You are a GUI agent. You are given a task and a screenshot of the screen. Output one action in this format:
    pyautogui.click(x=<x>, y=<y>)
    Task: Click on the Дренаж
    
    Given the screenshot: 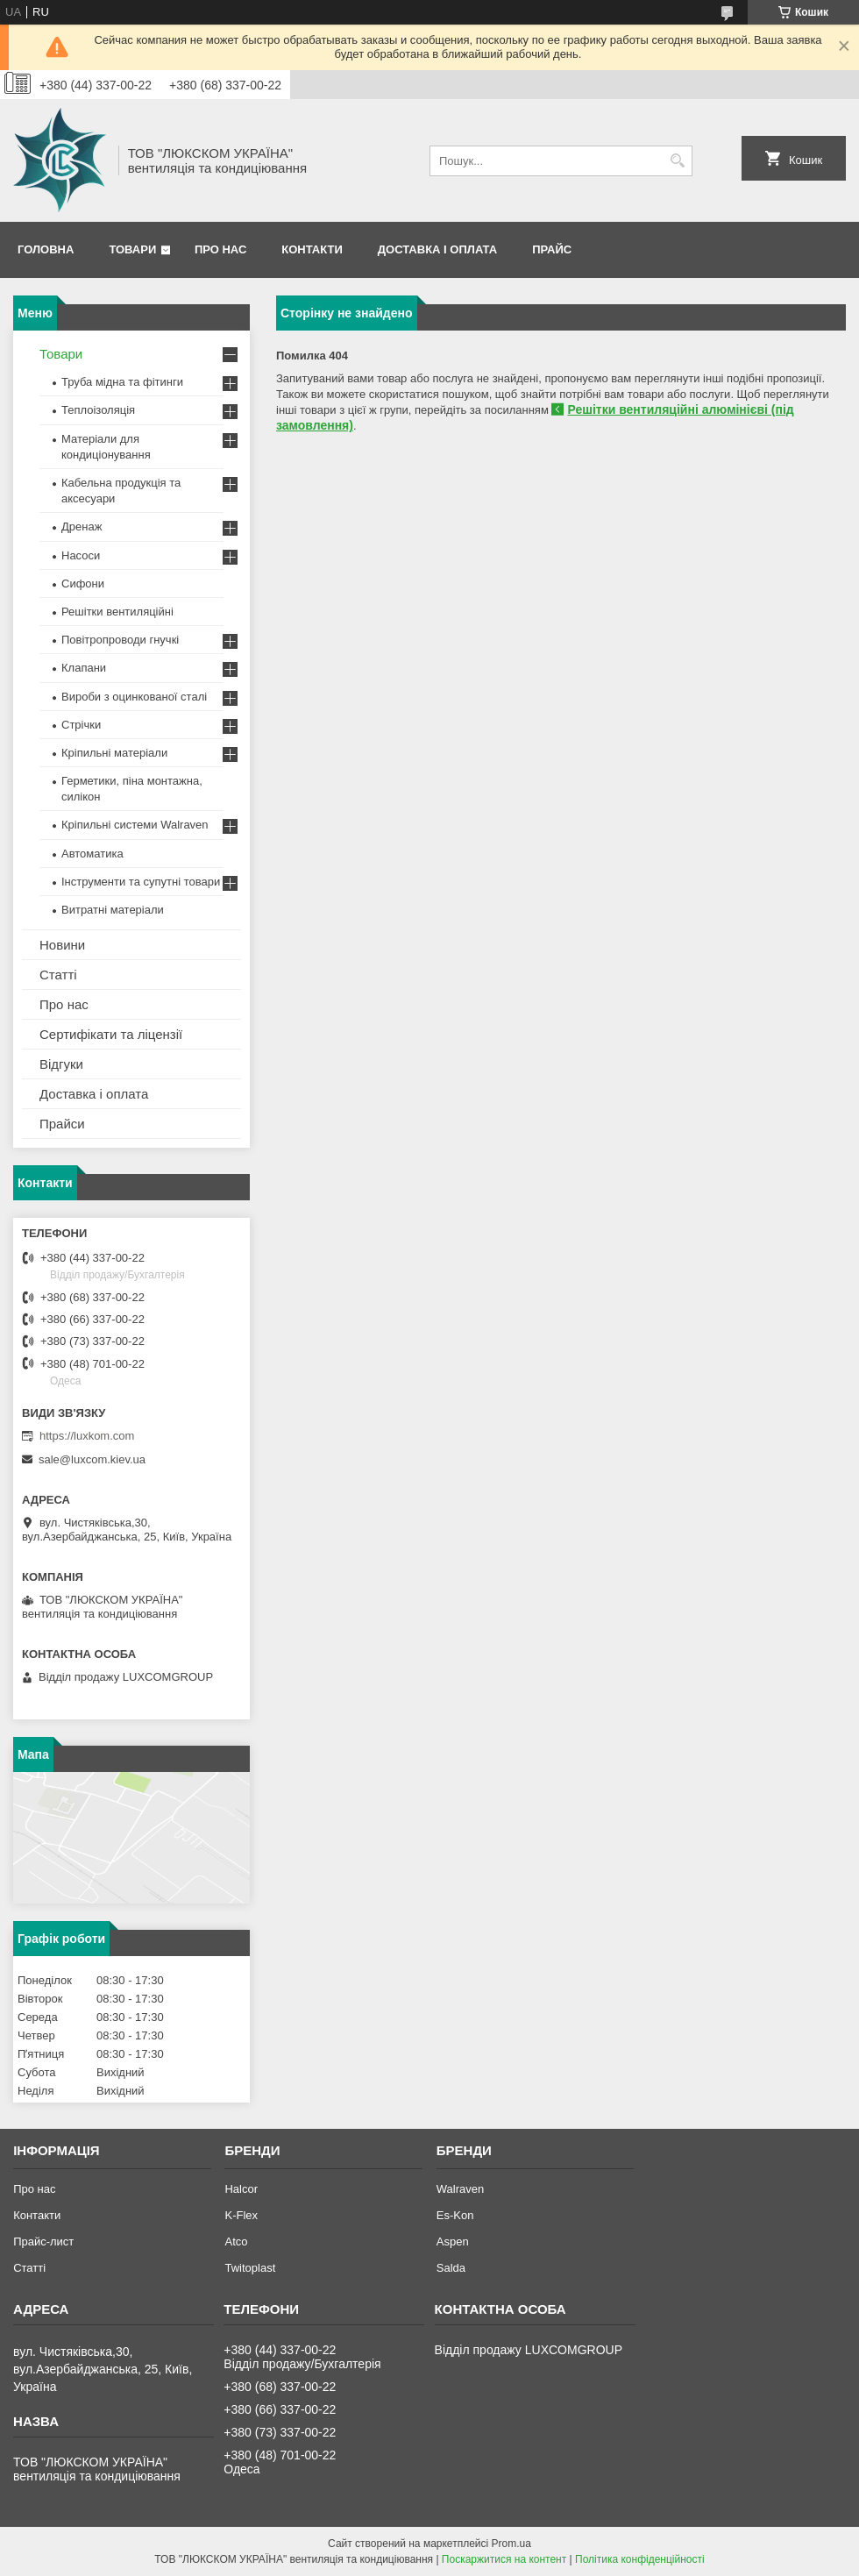 What is the action you would take?
    pyautogui.click(x=81, y=526)
    